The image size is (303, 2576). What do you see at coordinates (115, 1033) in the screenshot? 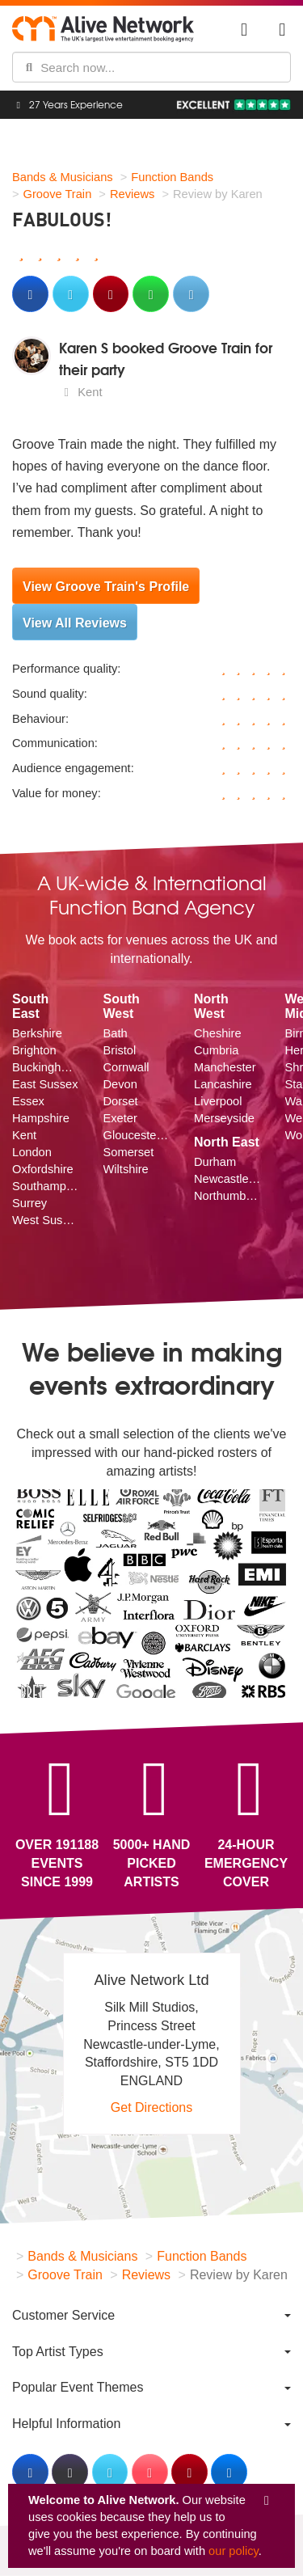
I see `Bath` at bounding box center [115, 1033].